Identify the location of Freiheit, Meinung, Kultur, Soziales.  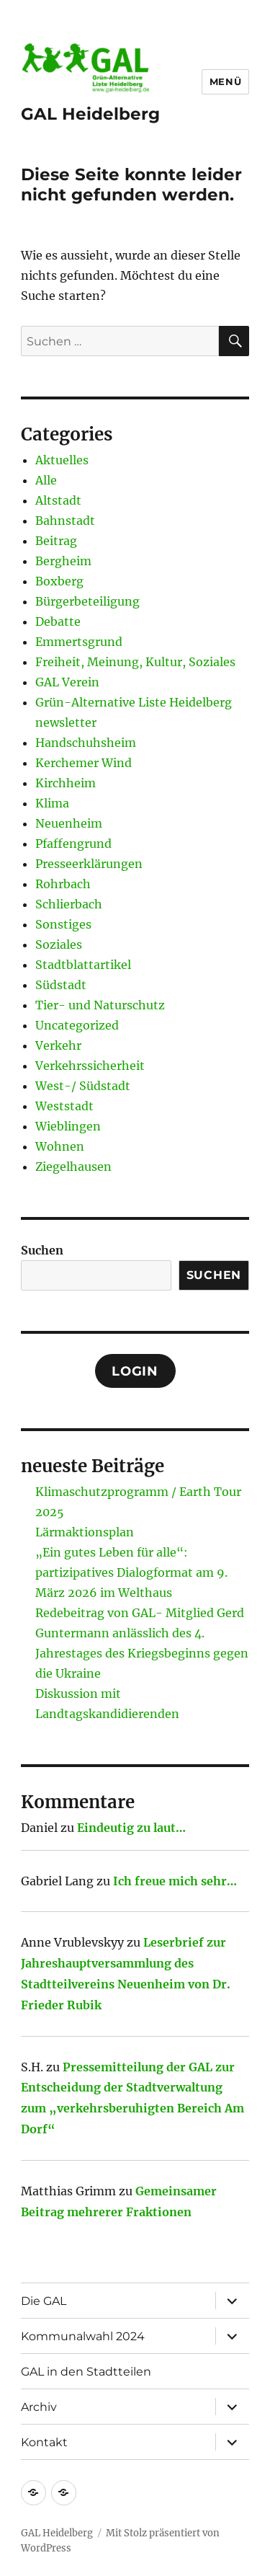
(135, 662).